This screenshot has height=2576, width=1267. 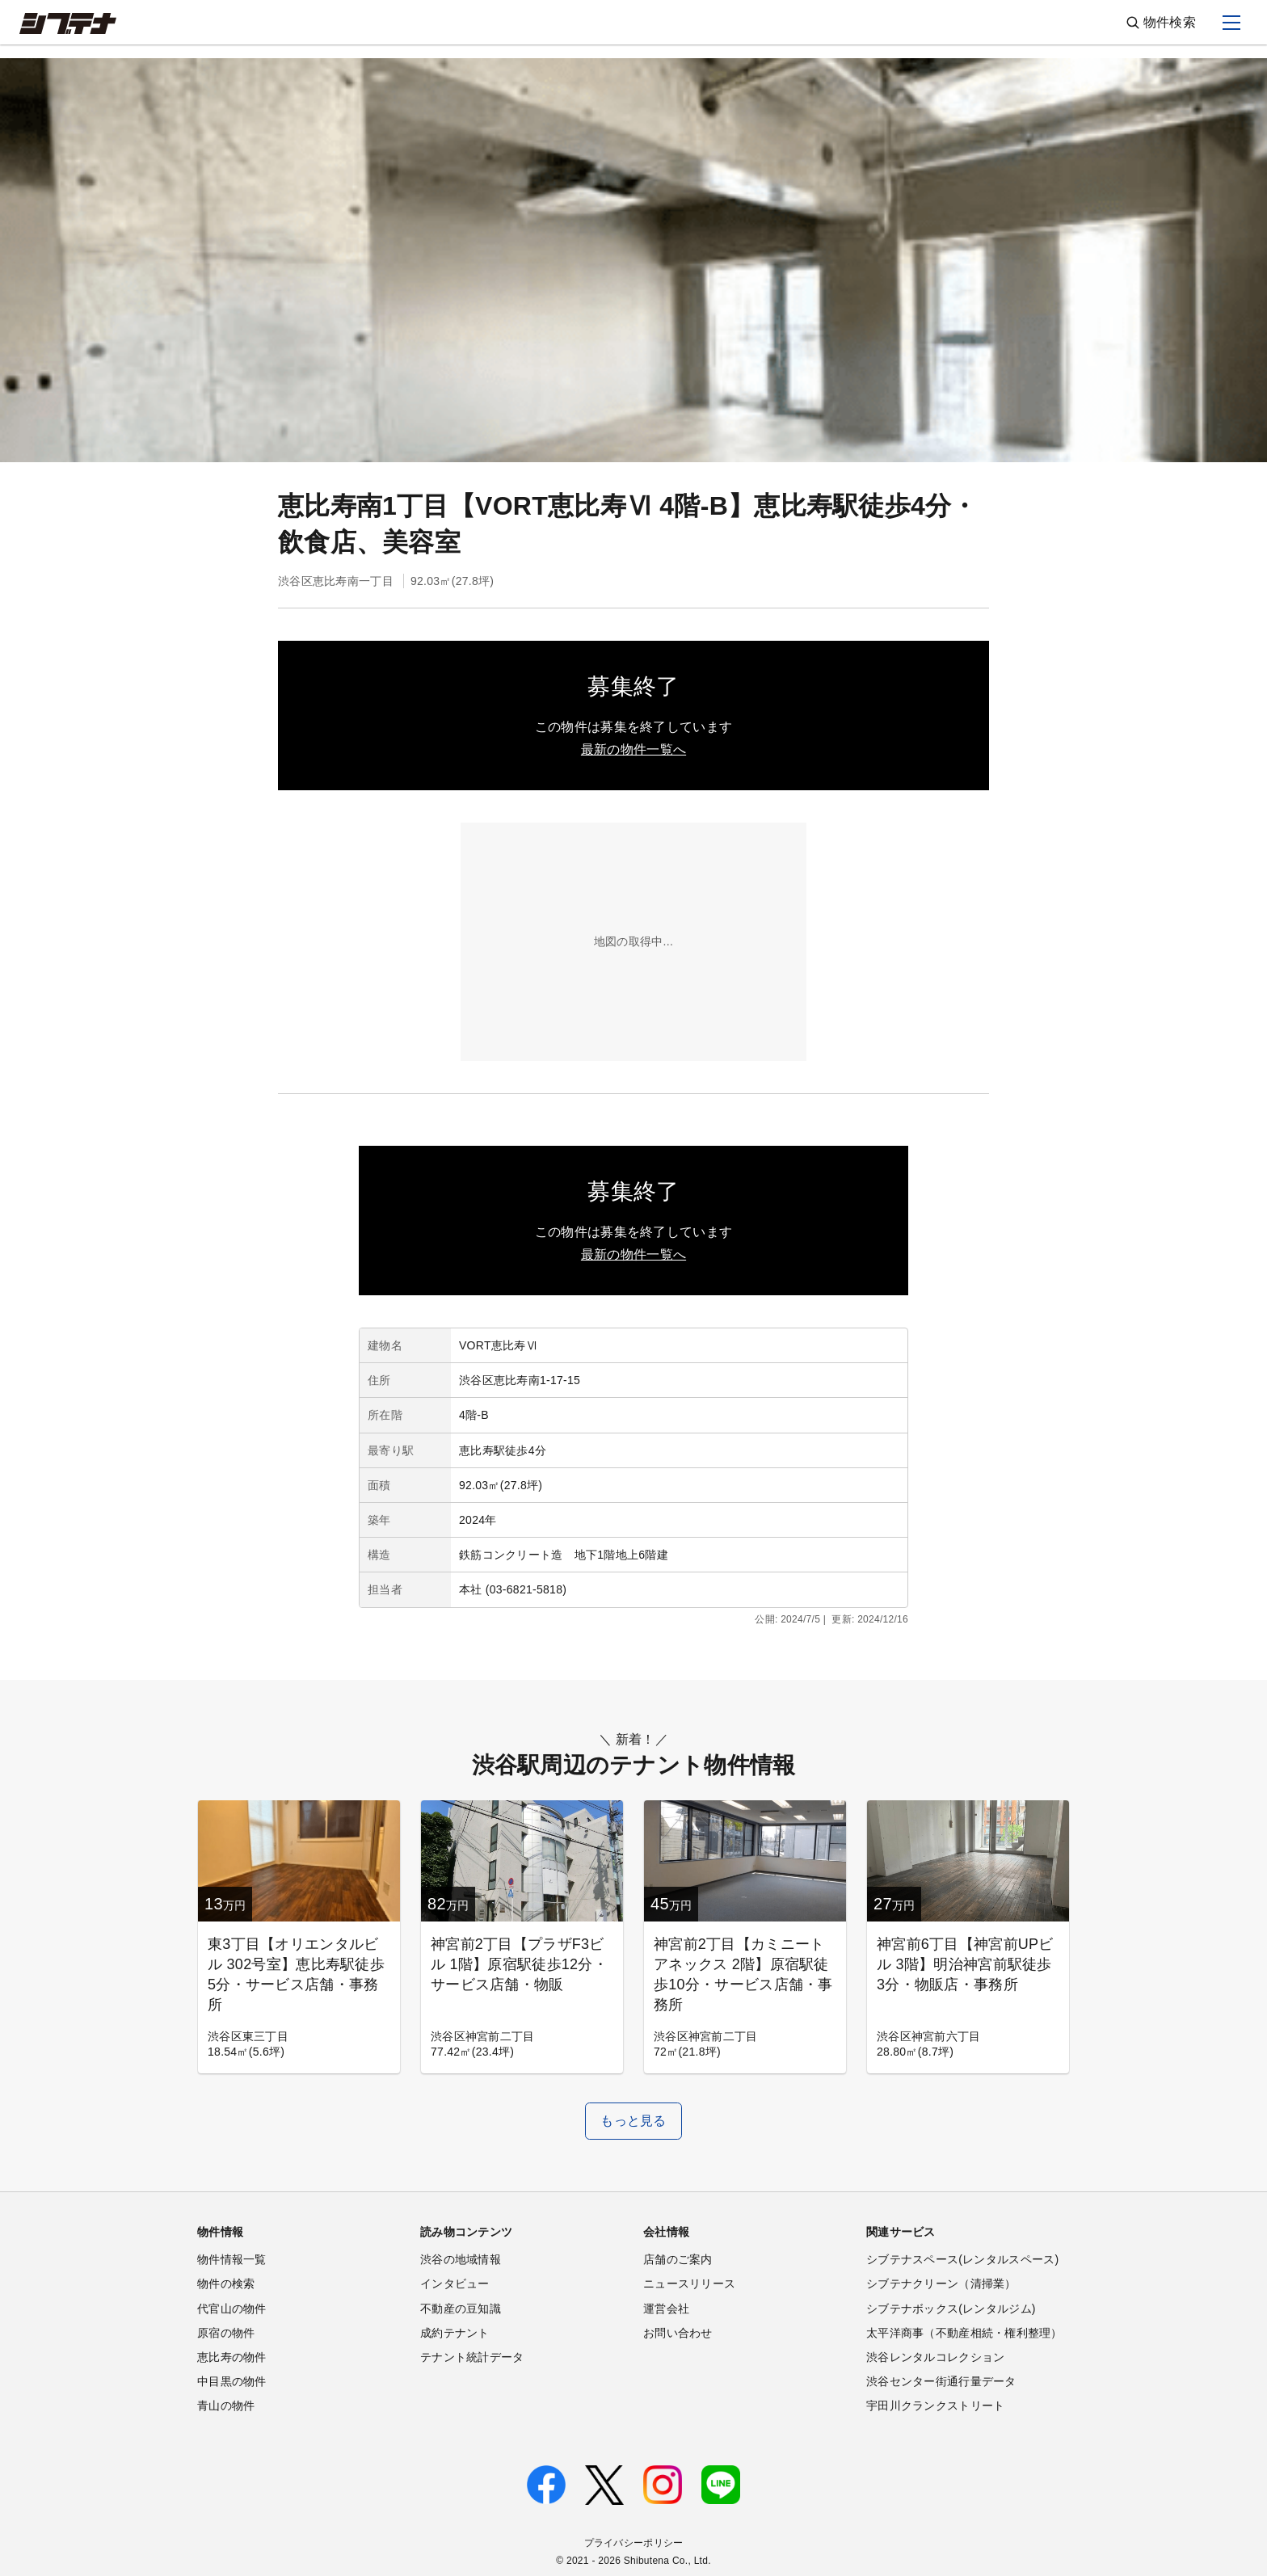 I want to click on 物件情報一覧, so click(x=232, y=2259).